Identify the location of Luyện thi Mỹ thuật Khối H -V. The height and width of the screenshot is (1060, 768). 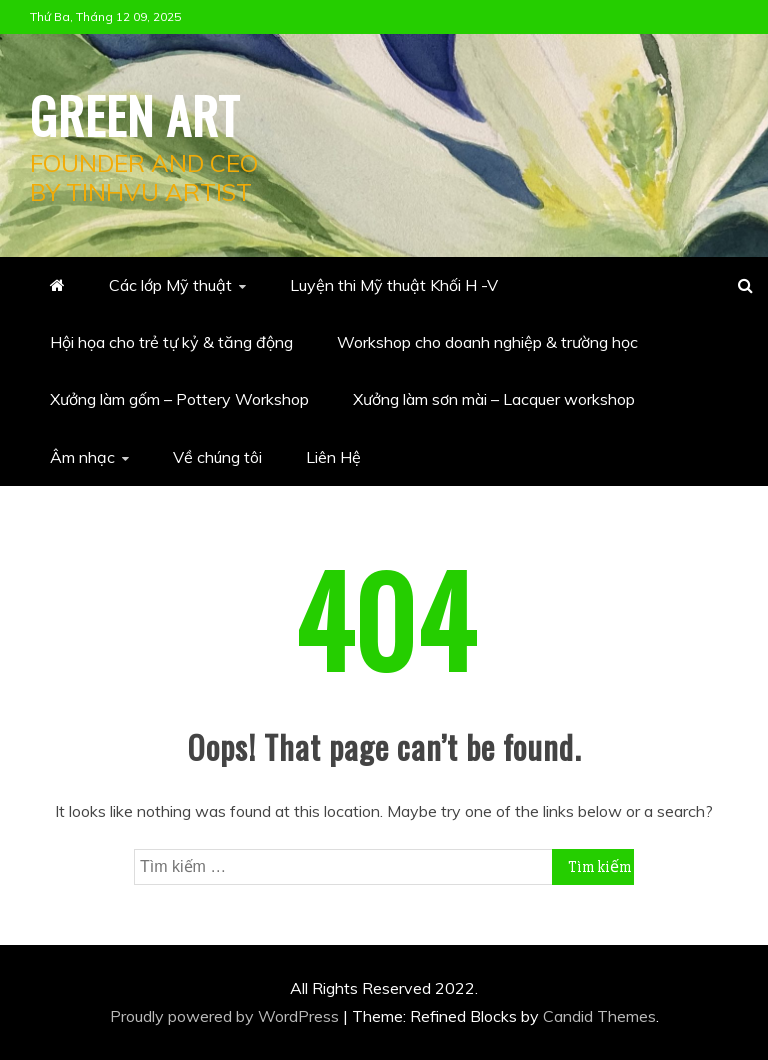
(394, 285).